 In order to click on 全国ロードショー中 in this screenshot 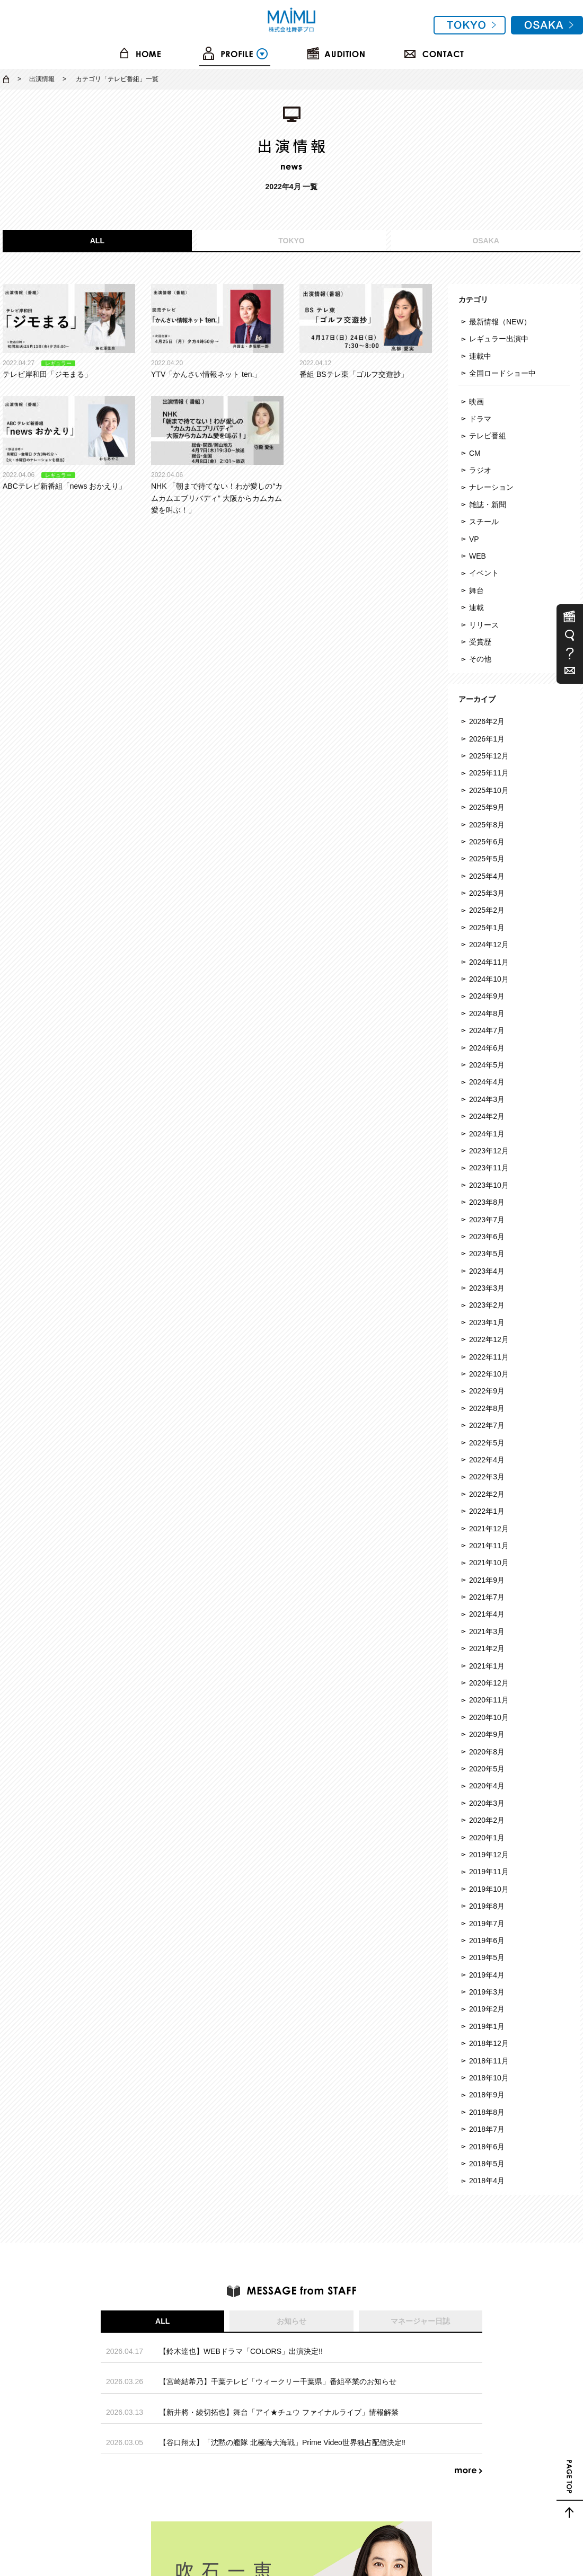, I will do `click(502, 373)`.